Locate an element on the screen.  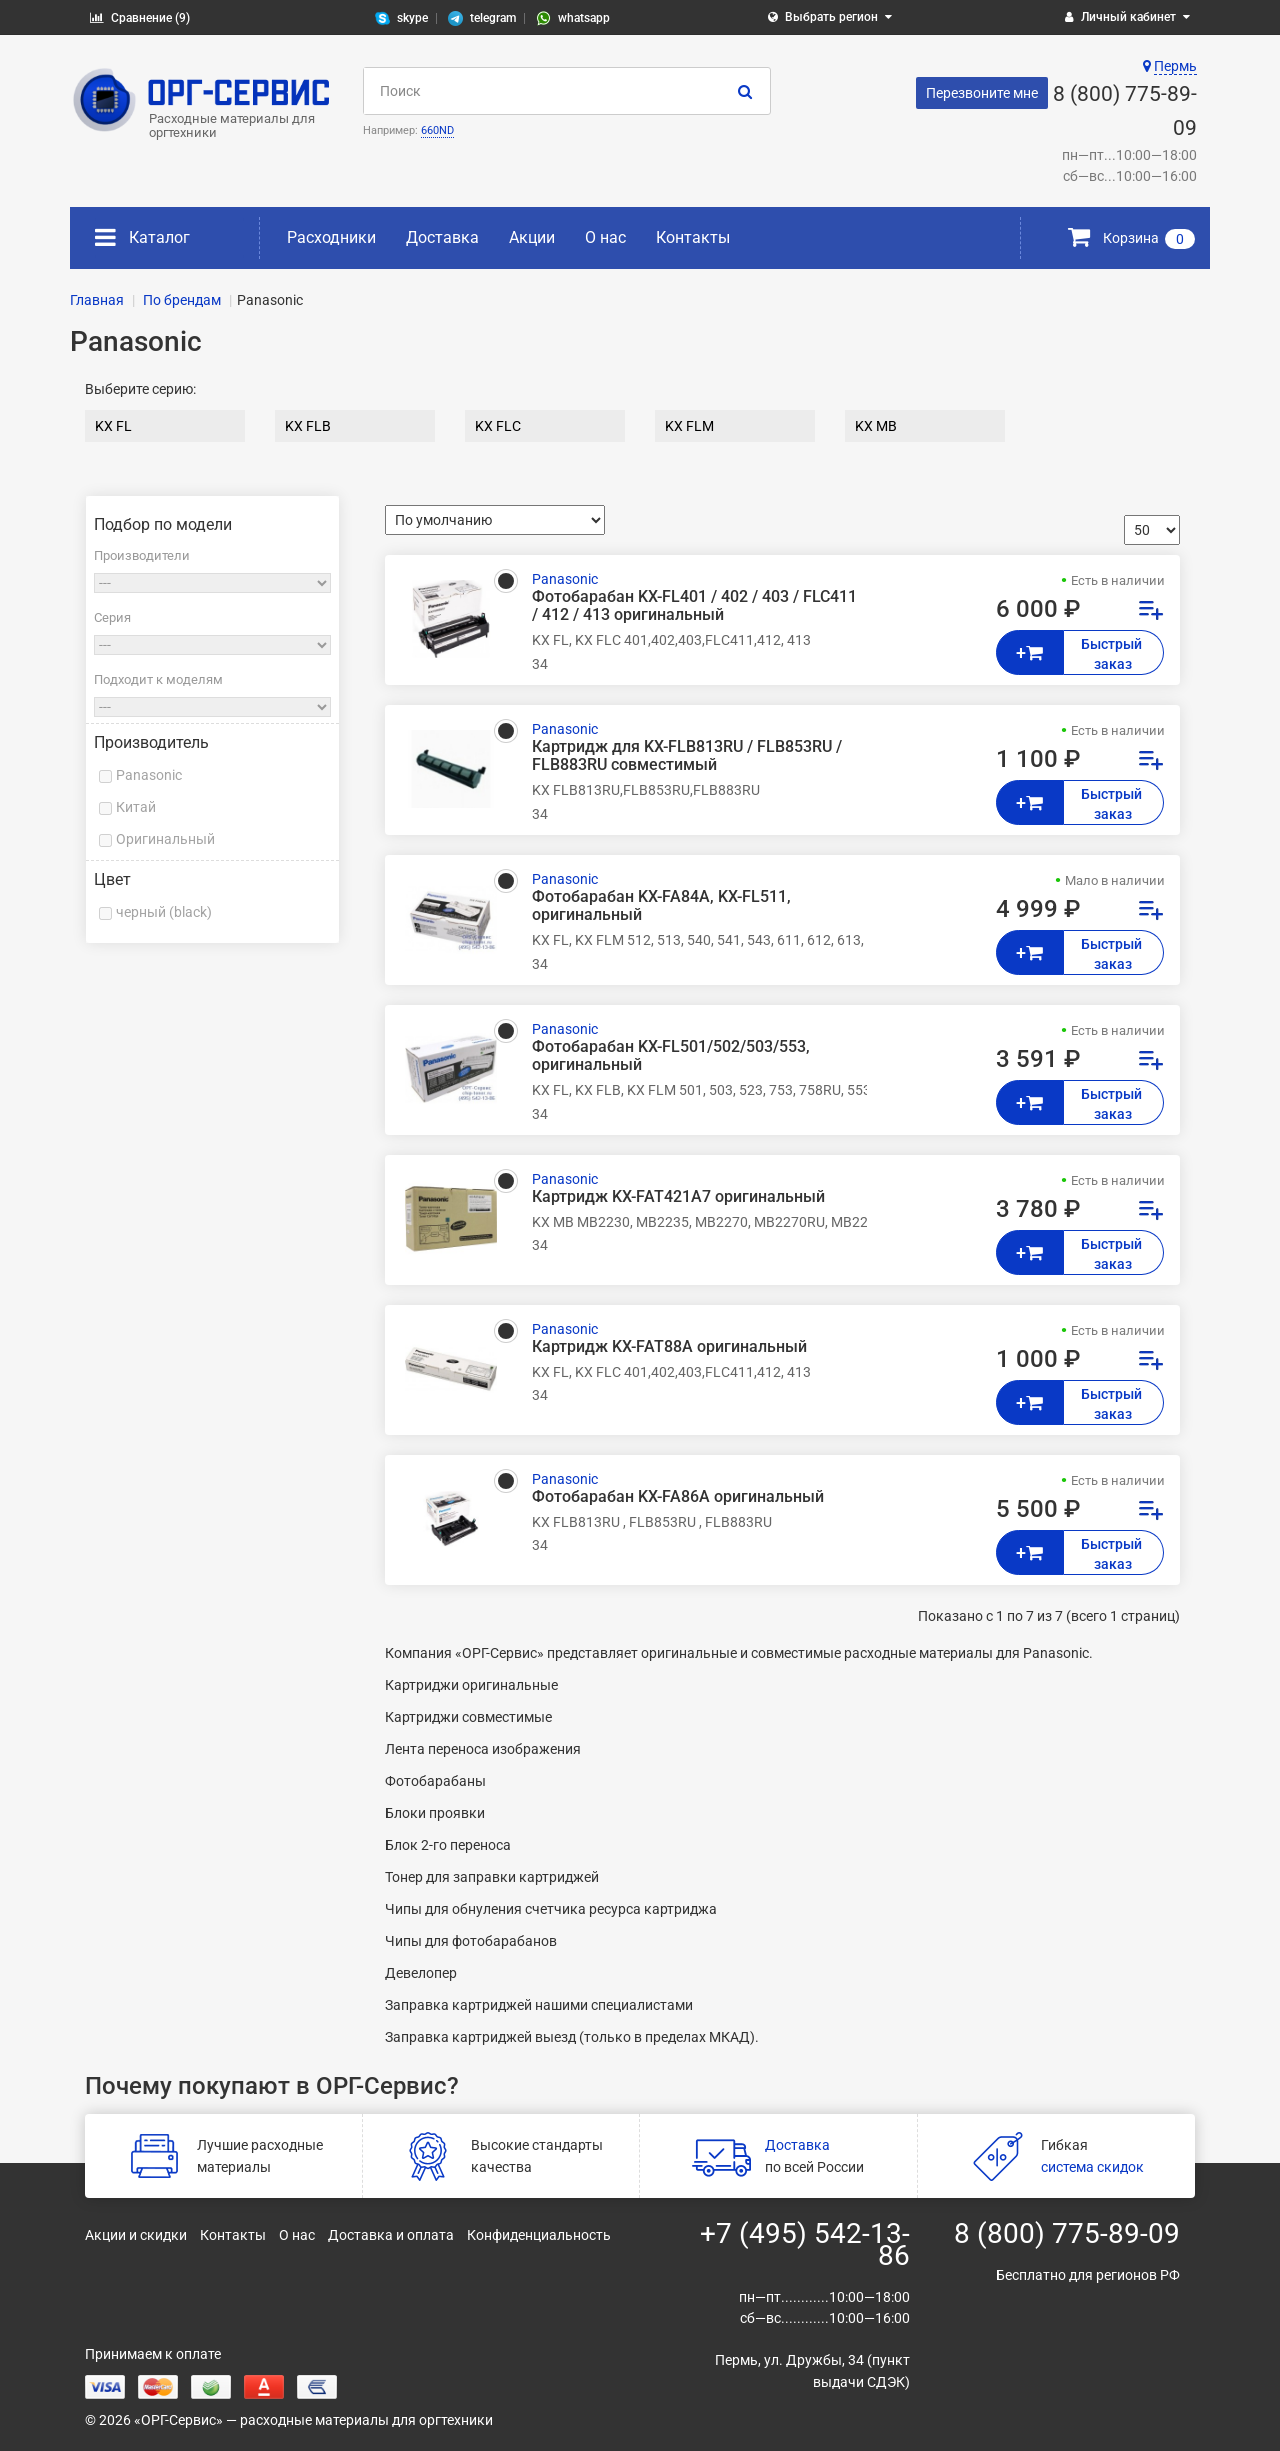
Корзина is located at coordinates (1131, 238).